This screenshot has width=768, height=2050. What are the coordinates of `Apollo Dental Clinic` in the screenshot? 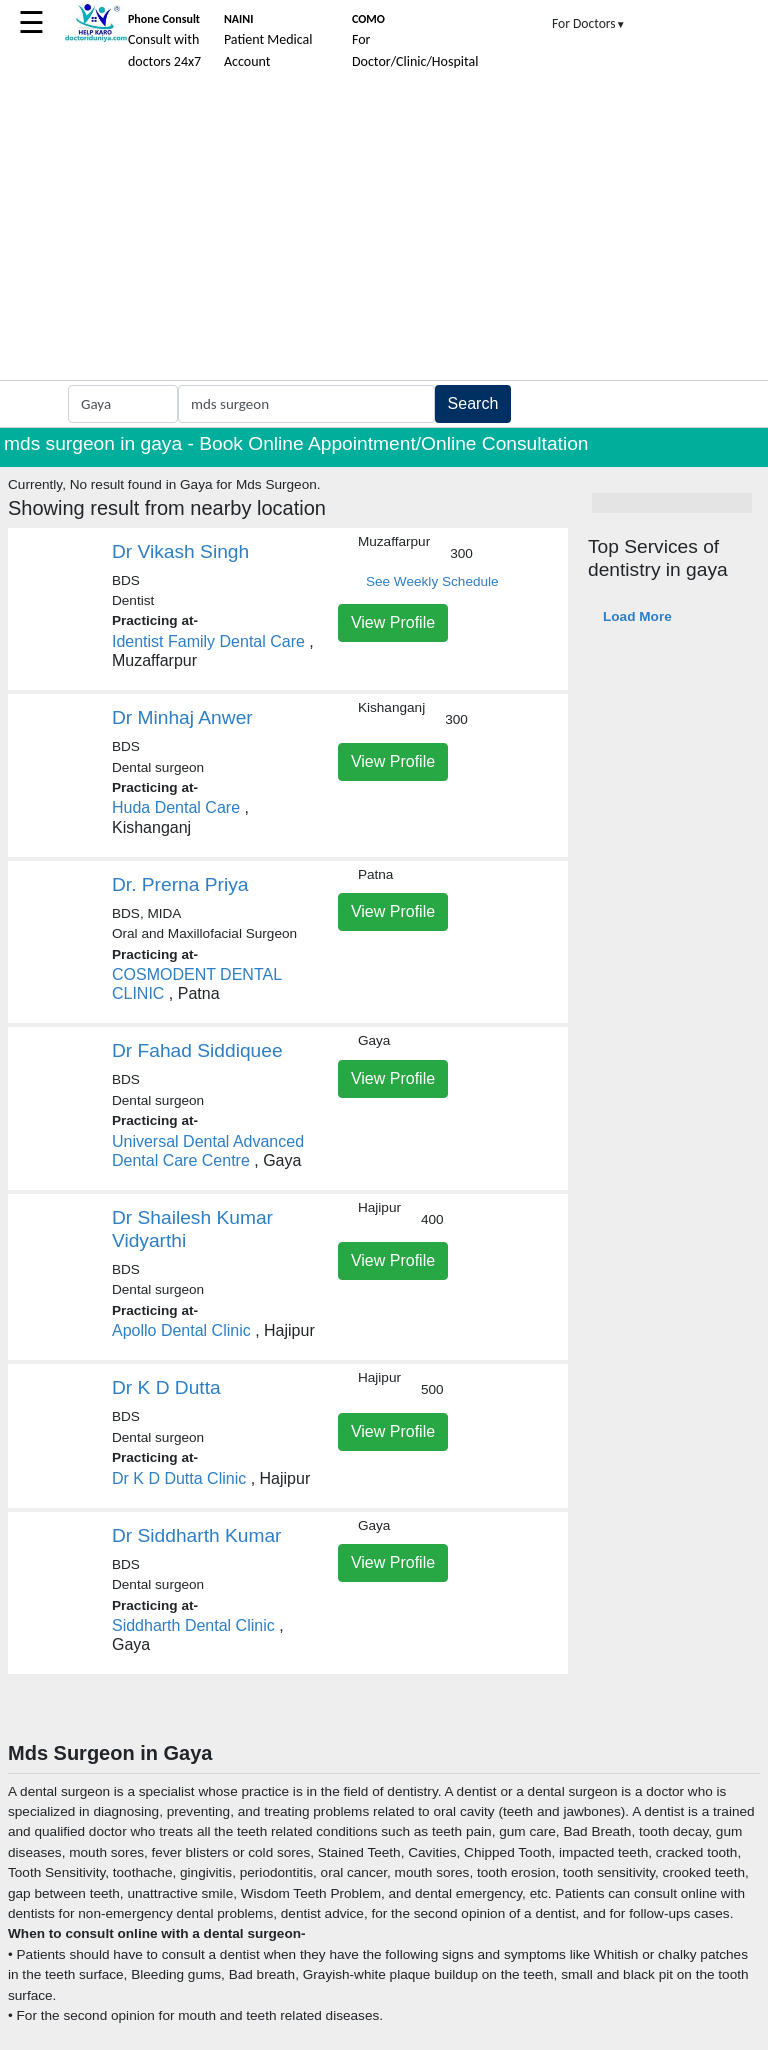 It's located at (181, 1330).